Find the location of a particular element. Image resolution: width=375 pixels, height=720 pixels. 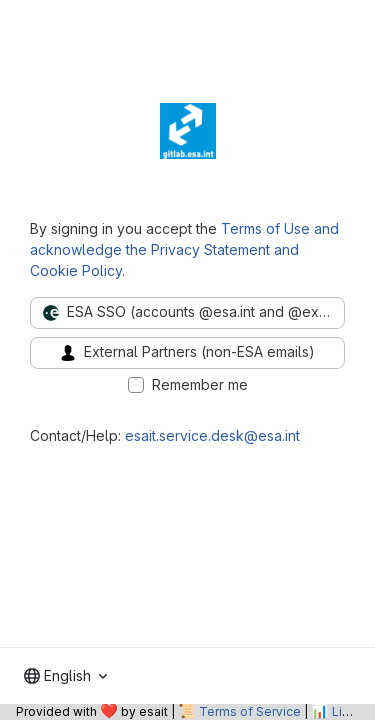

Terms of Use and acknowledge the Privacy Statement and Cookie Policy is located at coordinates (184, 249).